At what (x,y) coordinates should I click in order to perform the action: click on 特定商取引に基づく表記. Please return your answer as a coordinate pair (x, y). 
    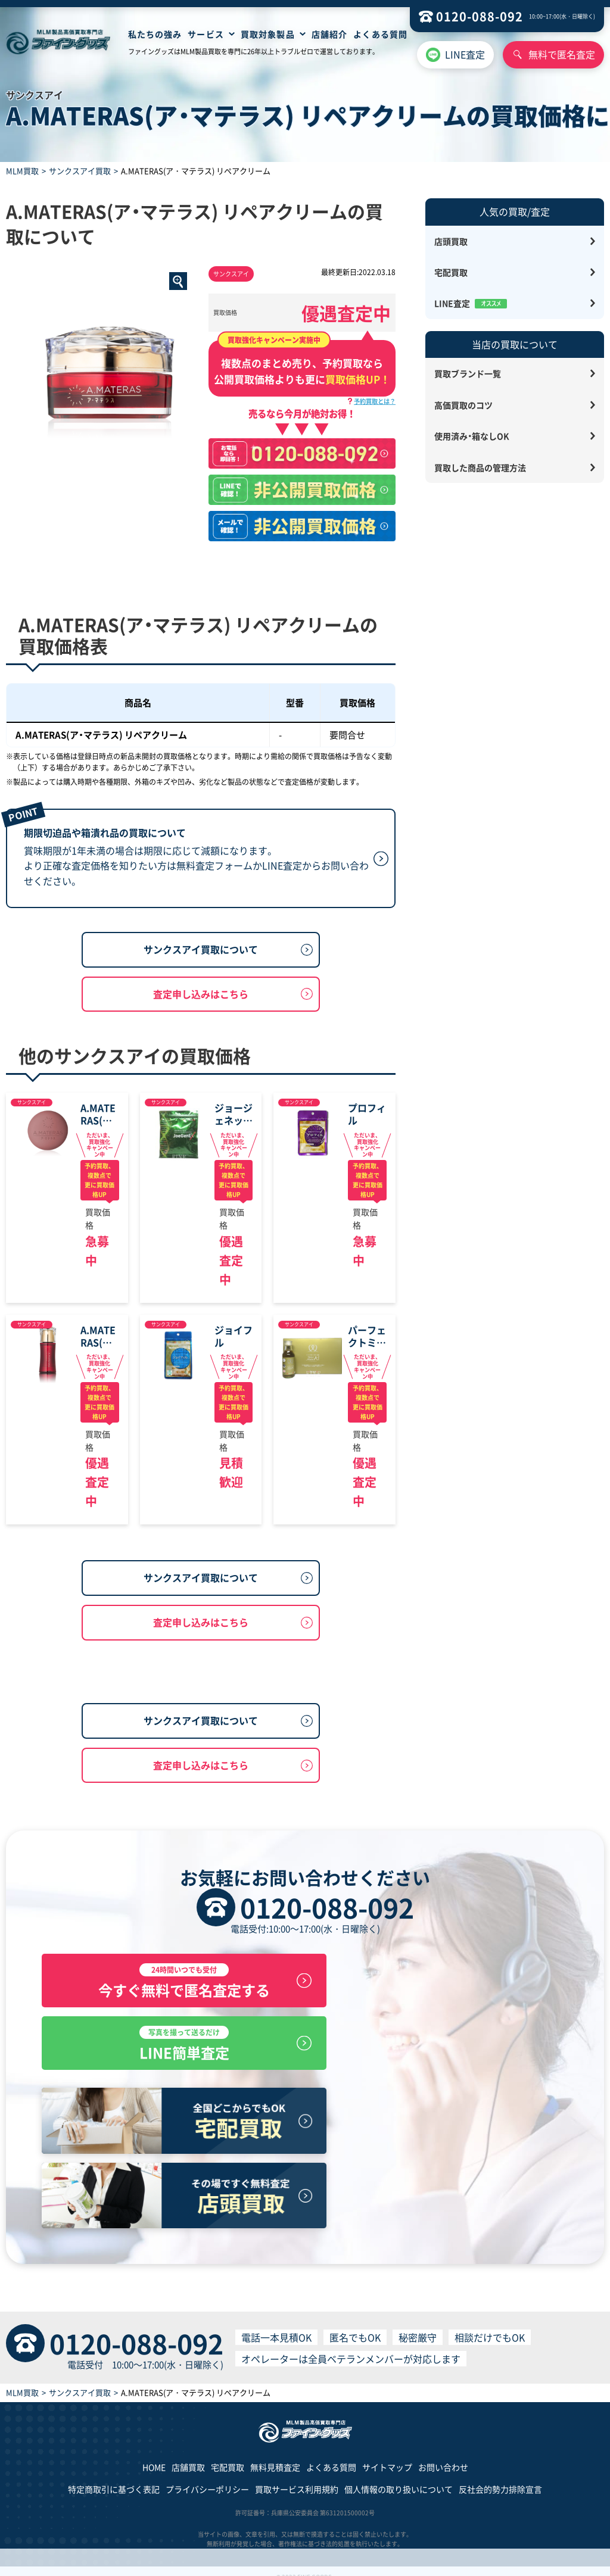
    Looking at the image, I should click on (114, 2478).